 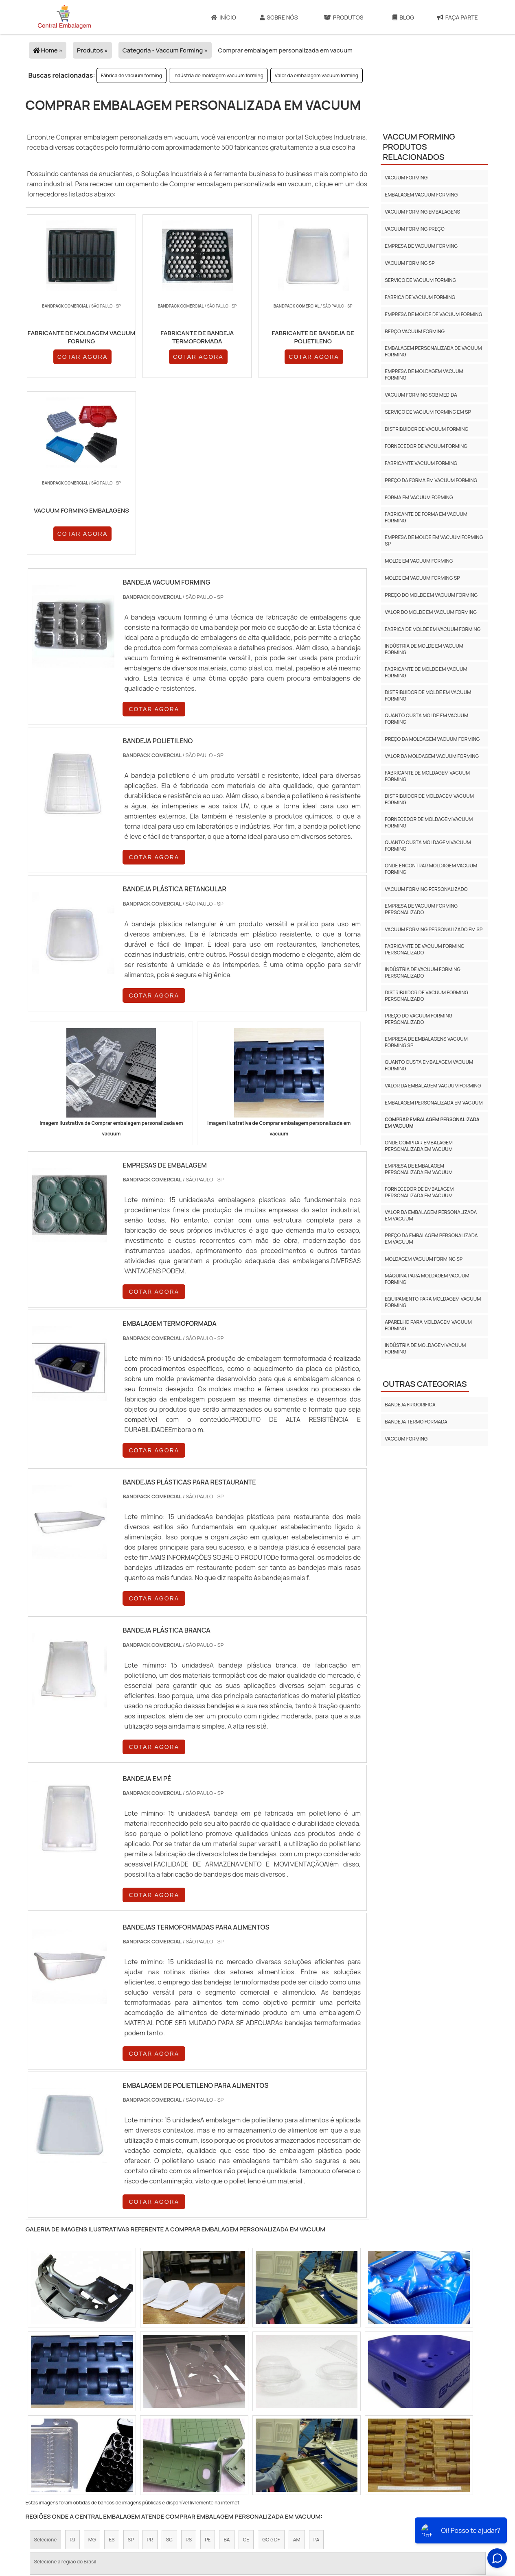 What do you see at coordinates (433, 314) in the screenshot?
I see `Empresa de molde de vacuum forming` at bounding box center [433, 314].